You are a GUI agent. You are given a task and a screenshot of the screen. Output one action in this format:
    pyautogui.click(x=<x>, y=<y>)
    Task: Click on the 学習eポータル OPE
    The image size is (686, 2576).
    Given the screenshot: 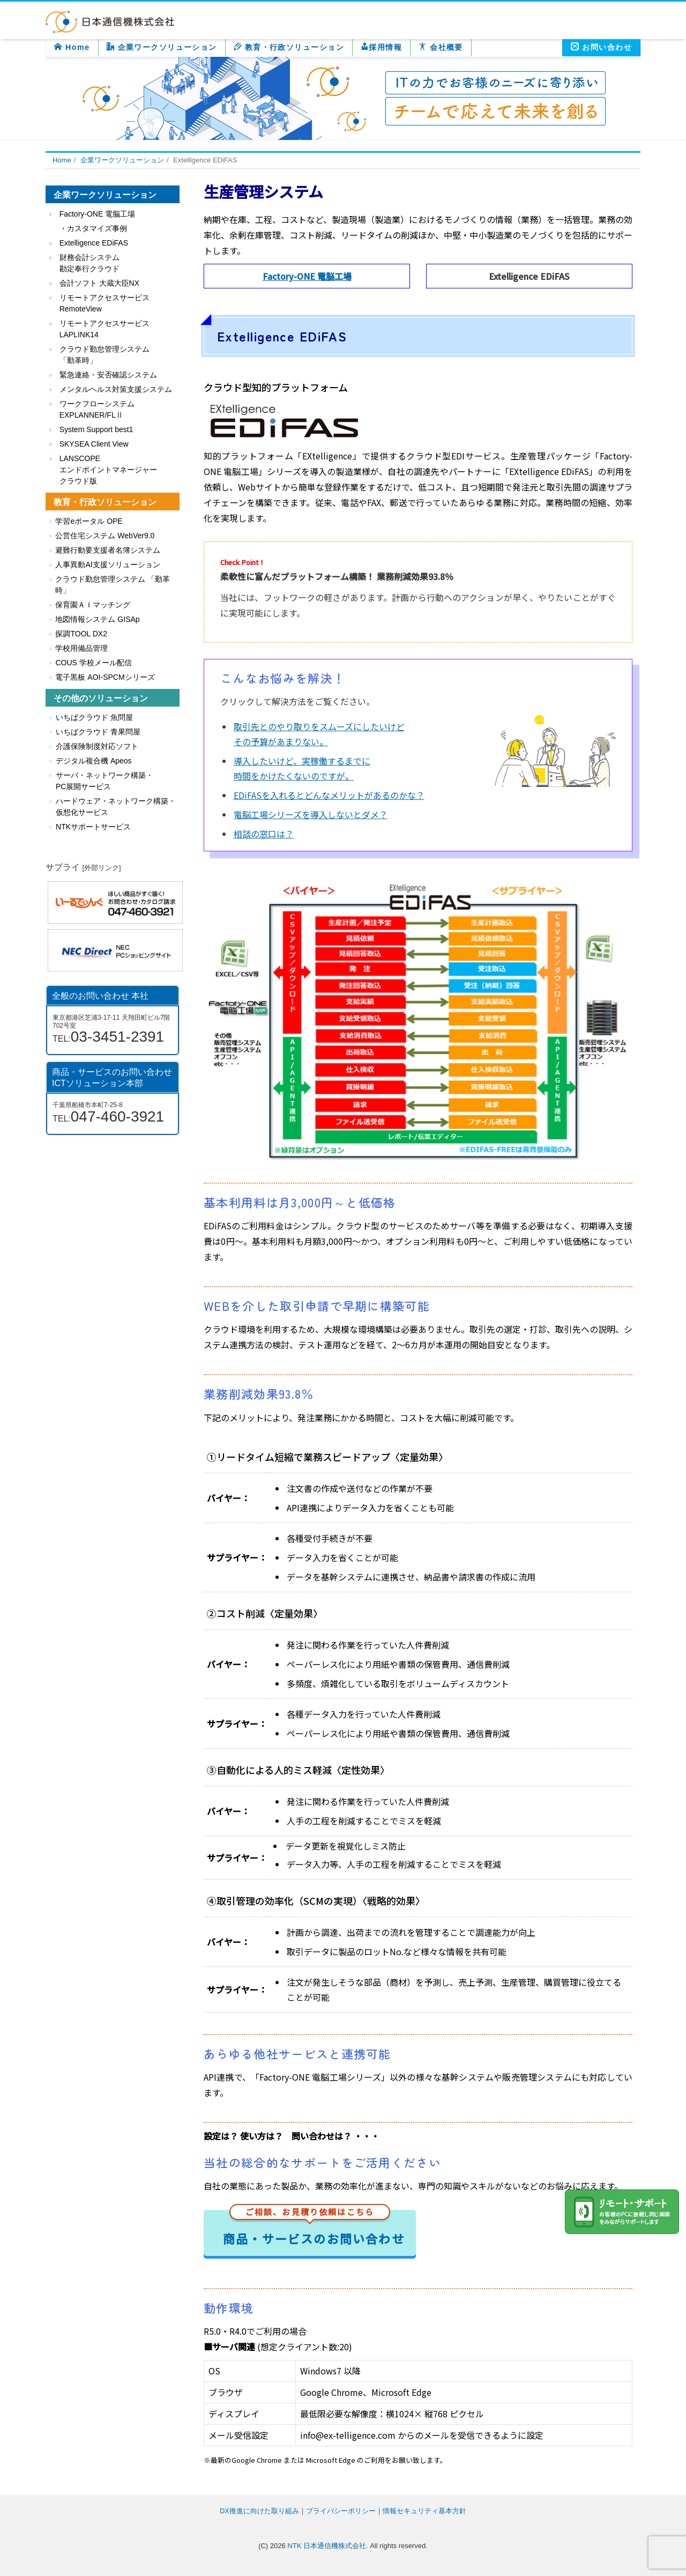 What is the action you would take?
    pyautogui.click(x=88, y=521)
    